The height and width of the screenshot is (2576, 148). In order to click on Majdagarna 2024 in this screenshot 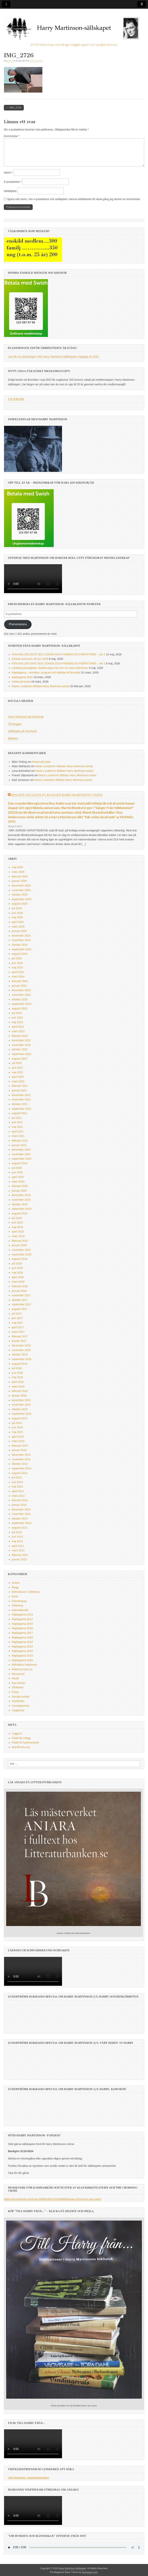, I will do `click(22, 1651)`.